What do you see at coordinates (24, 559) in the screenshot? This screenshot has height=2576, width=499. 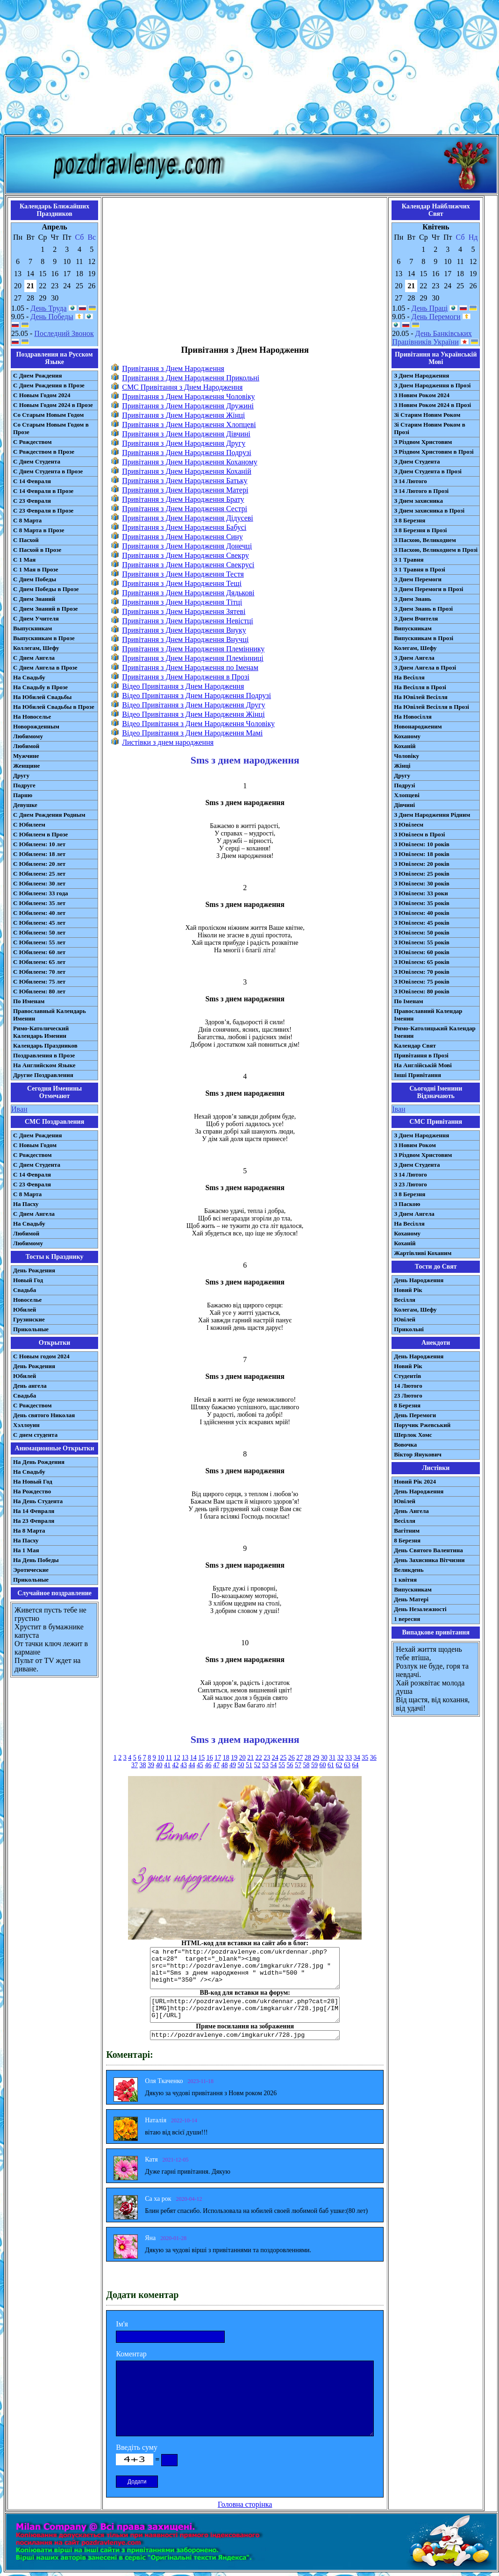 I see `С 1 Мая` at bounding box center [24, 559].